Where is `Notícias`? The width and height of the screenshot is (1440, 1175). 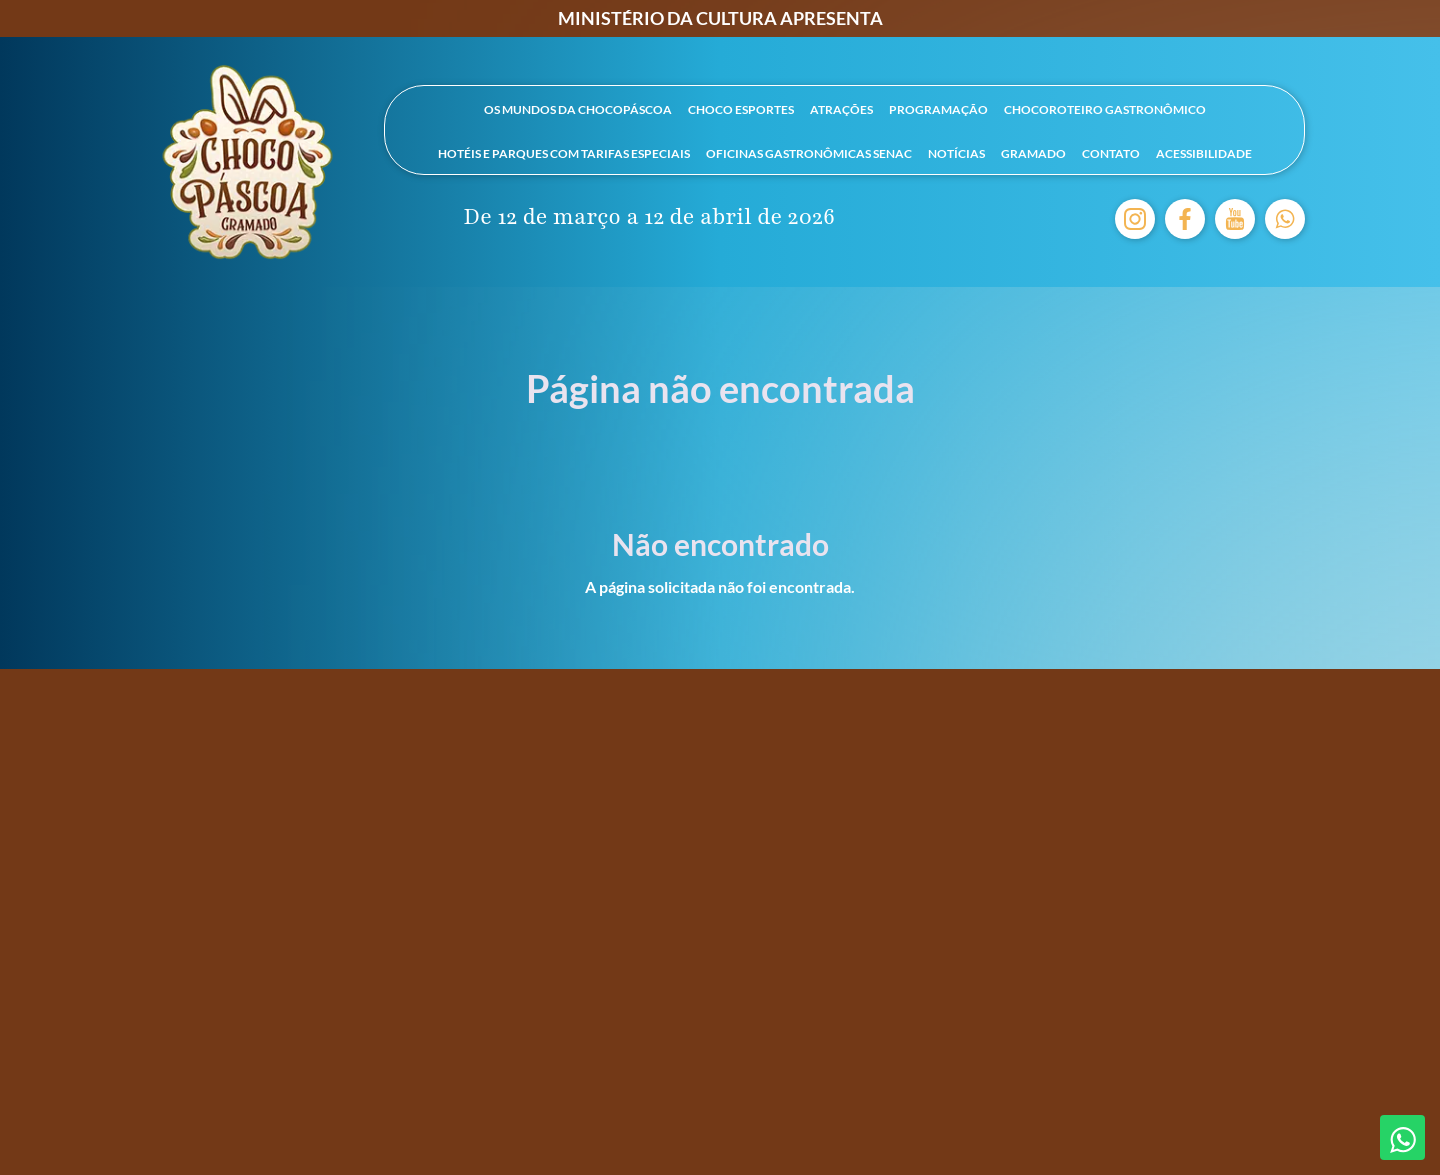 Notícias is located at coordinates (956, 153).